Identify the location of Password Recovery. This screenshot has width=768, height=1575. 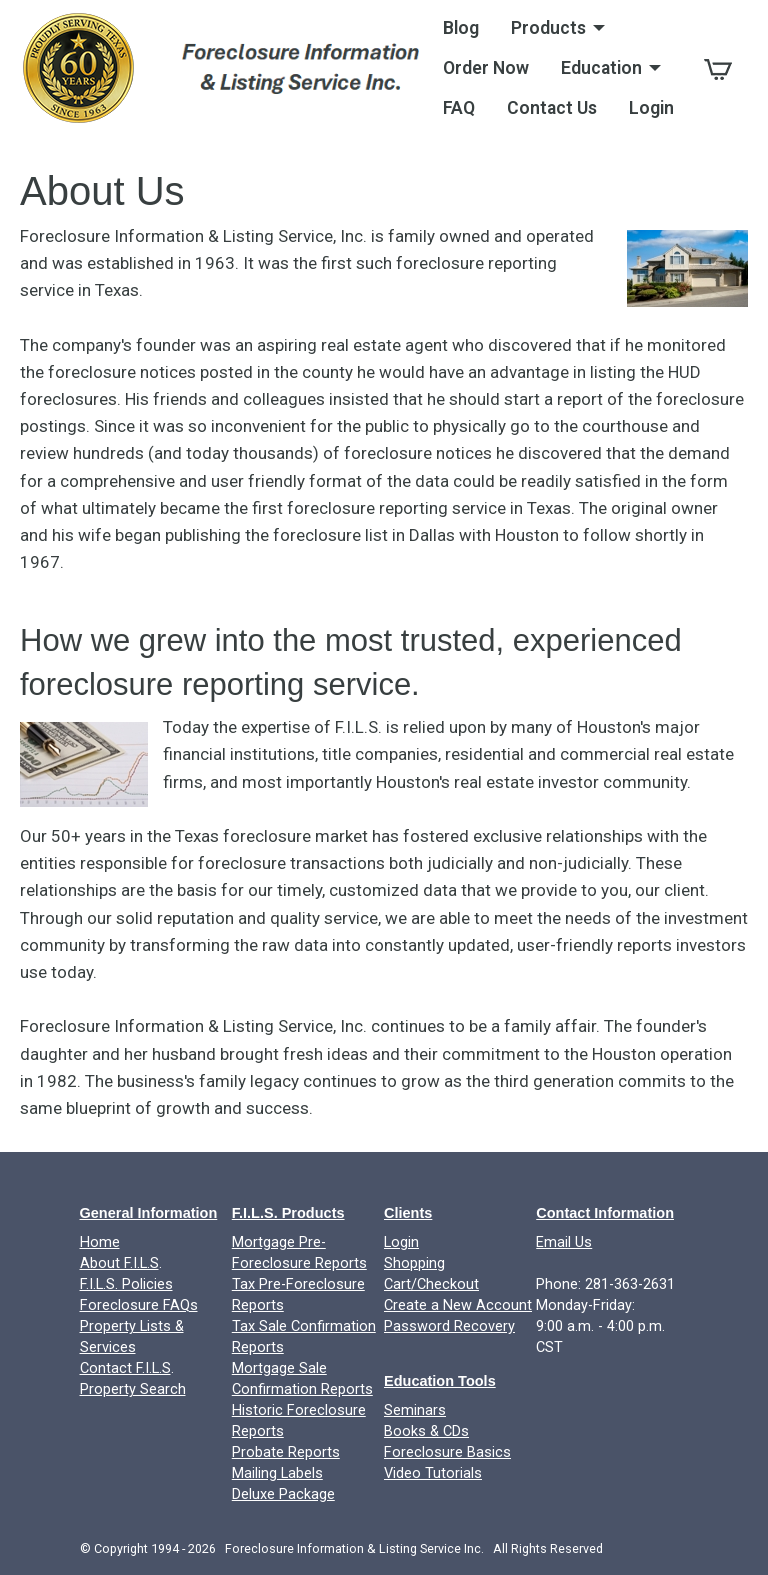
(449, 1326).